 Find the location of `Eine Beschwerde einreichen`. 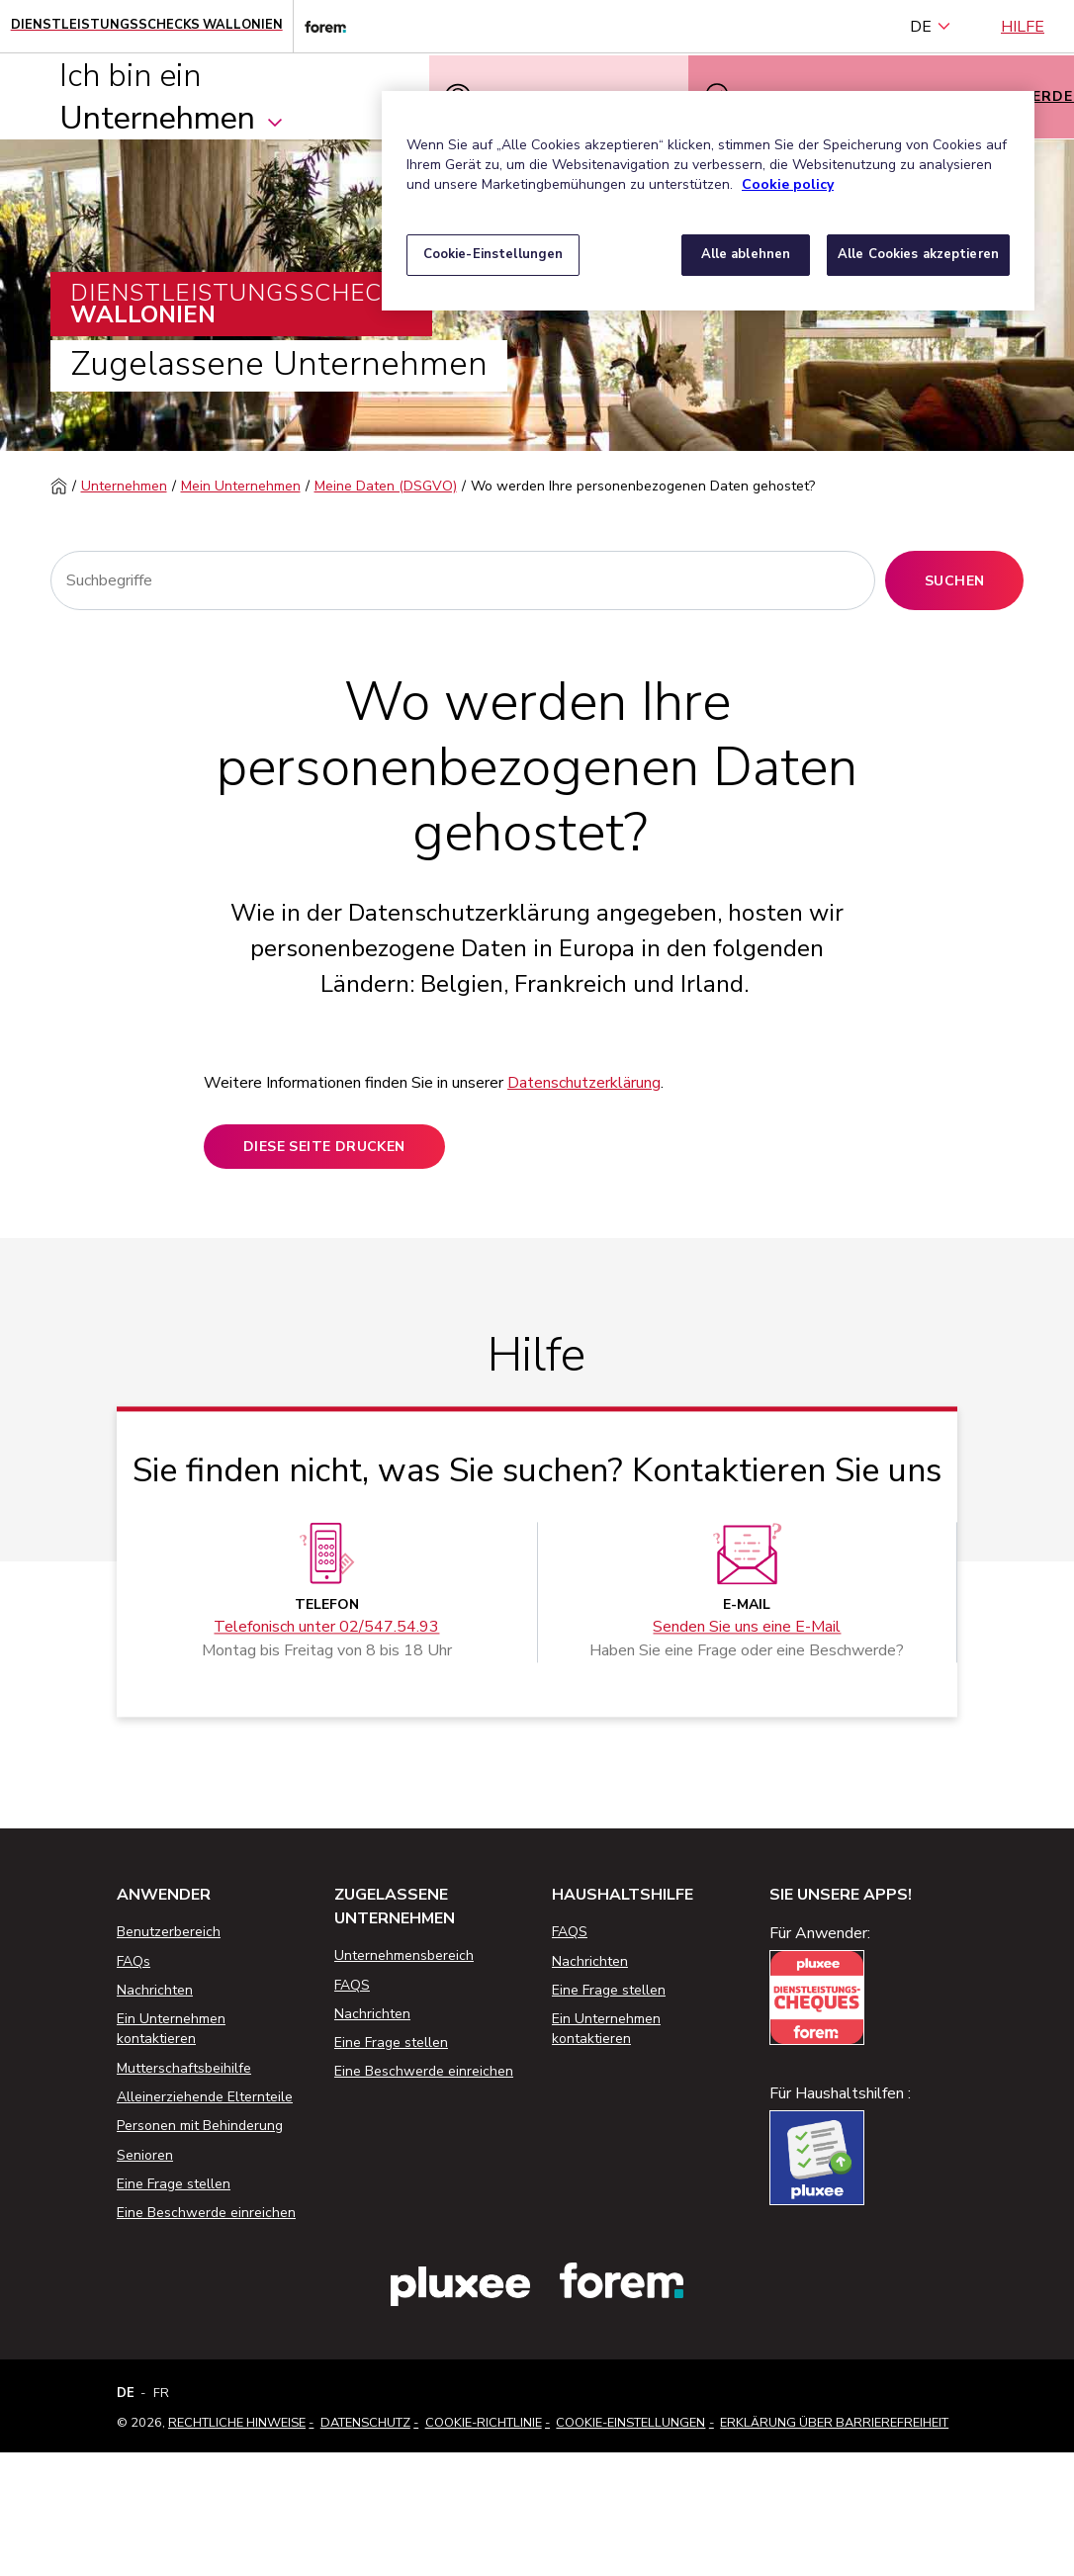

Eine Beschwerde einreichen is located at coordinates (206, 2212).